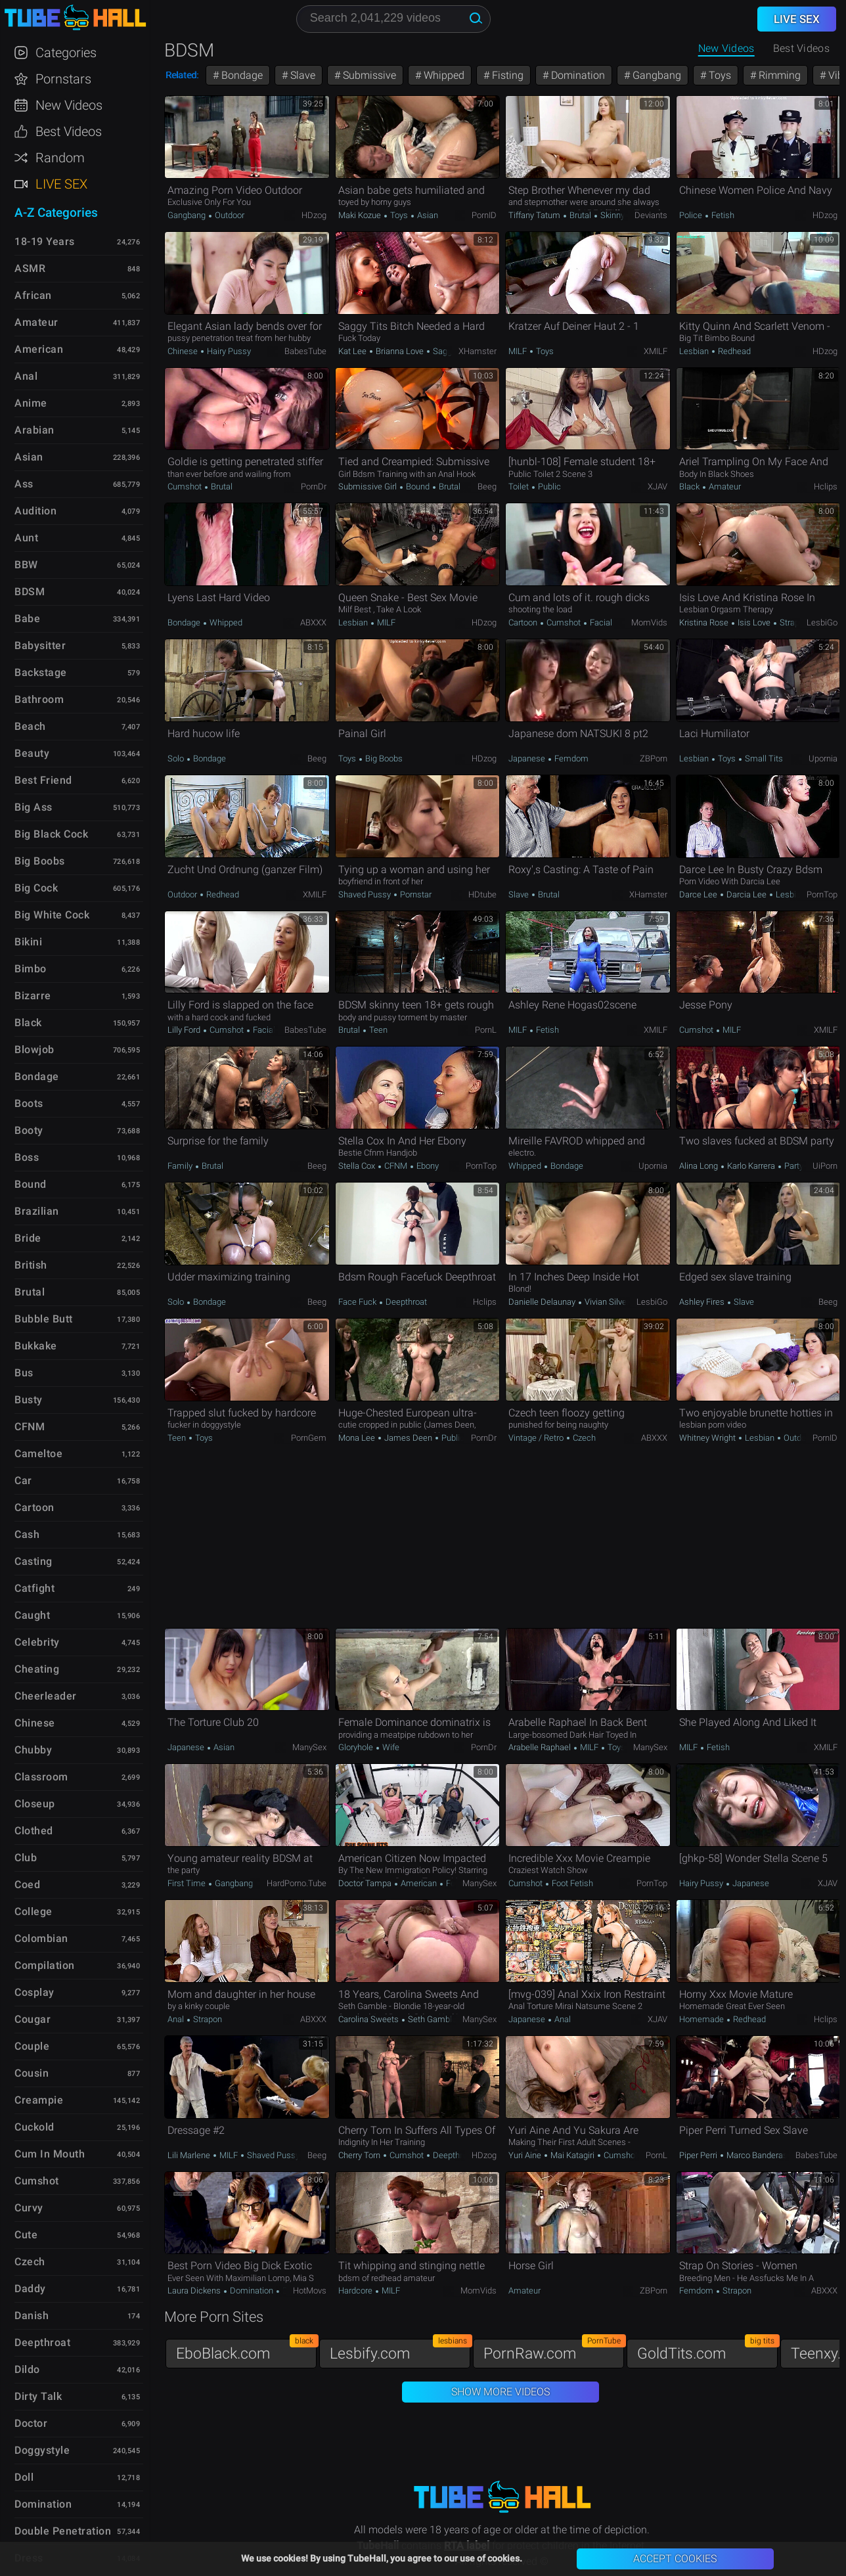  I want to click on Brianna Love, so click(400, 351).